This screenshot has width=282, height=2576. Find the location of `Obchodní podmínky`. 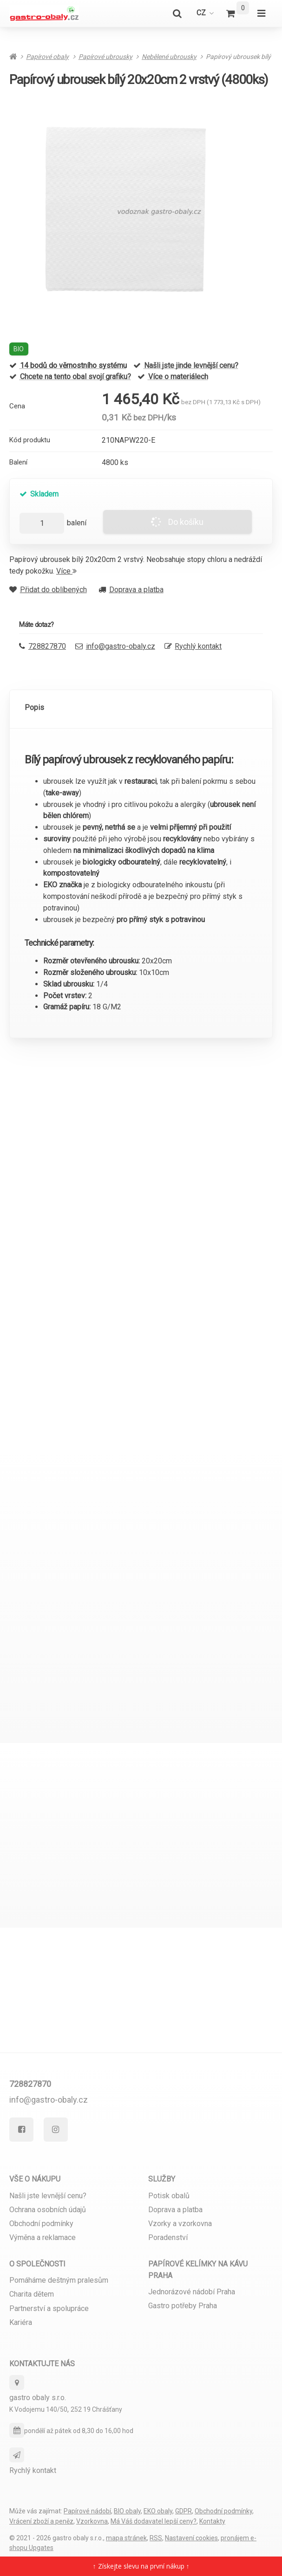

Obchodní podmínky is located at coordinates (41, 2223).